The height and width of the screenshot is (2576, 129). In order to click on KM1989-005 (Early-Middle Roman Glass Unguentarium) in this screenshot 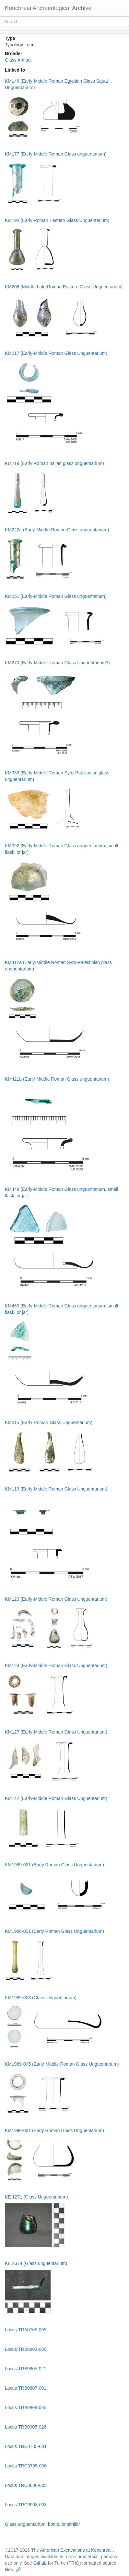, I will do `click(62, 2064)`.